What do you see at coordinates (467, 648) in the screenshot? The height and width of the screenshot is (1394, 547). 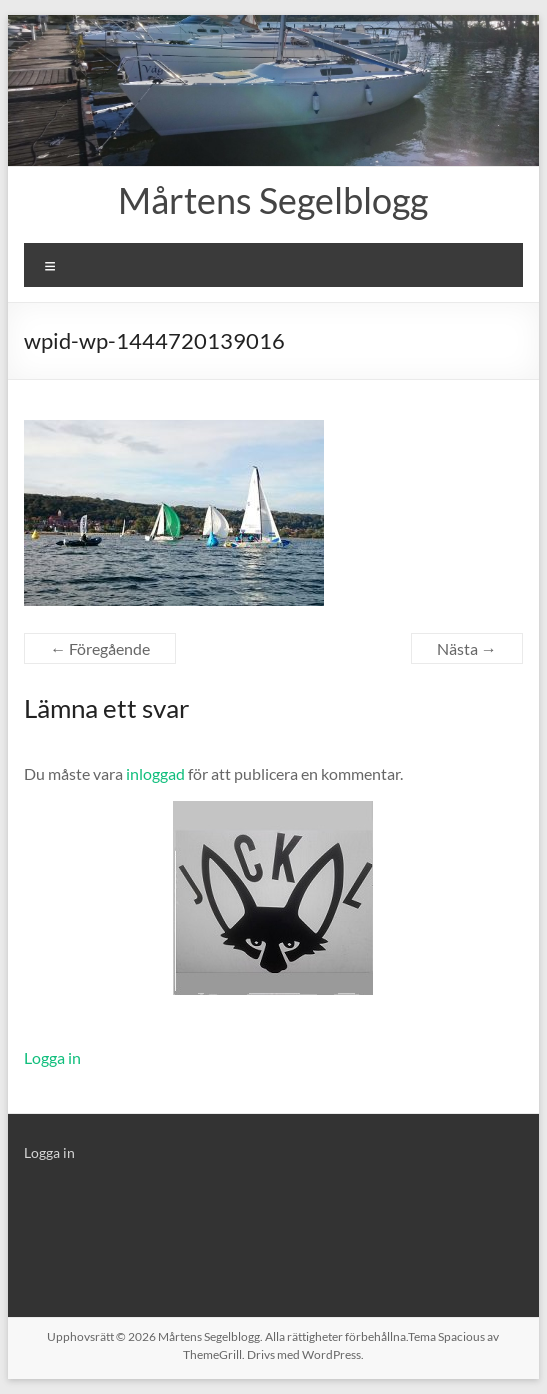 I see `Nästa →` at bounding box center [467, 648].